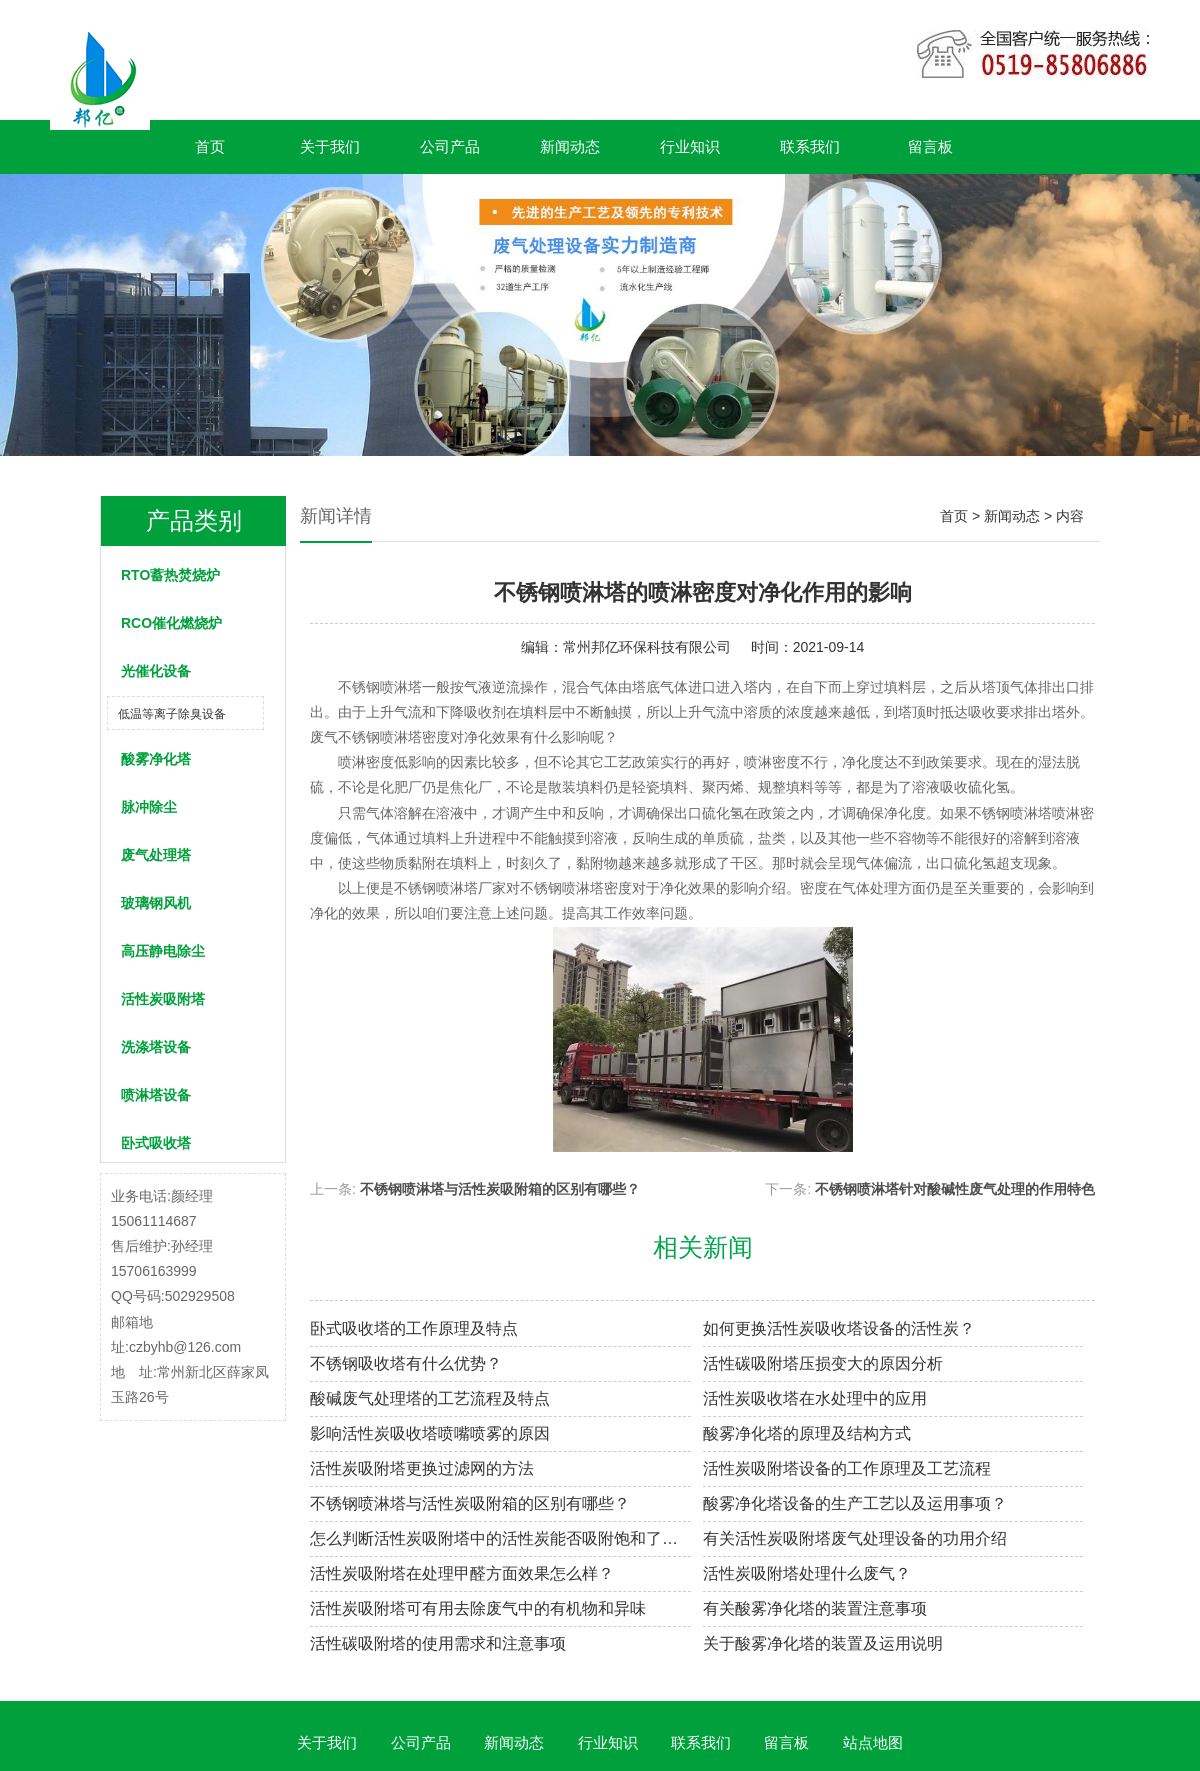 The height and width of the screenshot is (1771, 1200). I want to click on 首页, so click(210, 146).